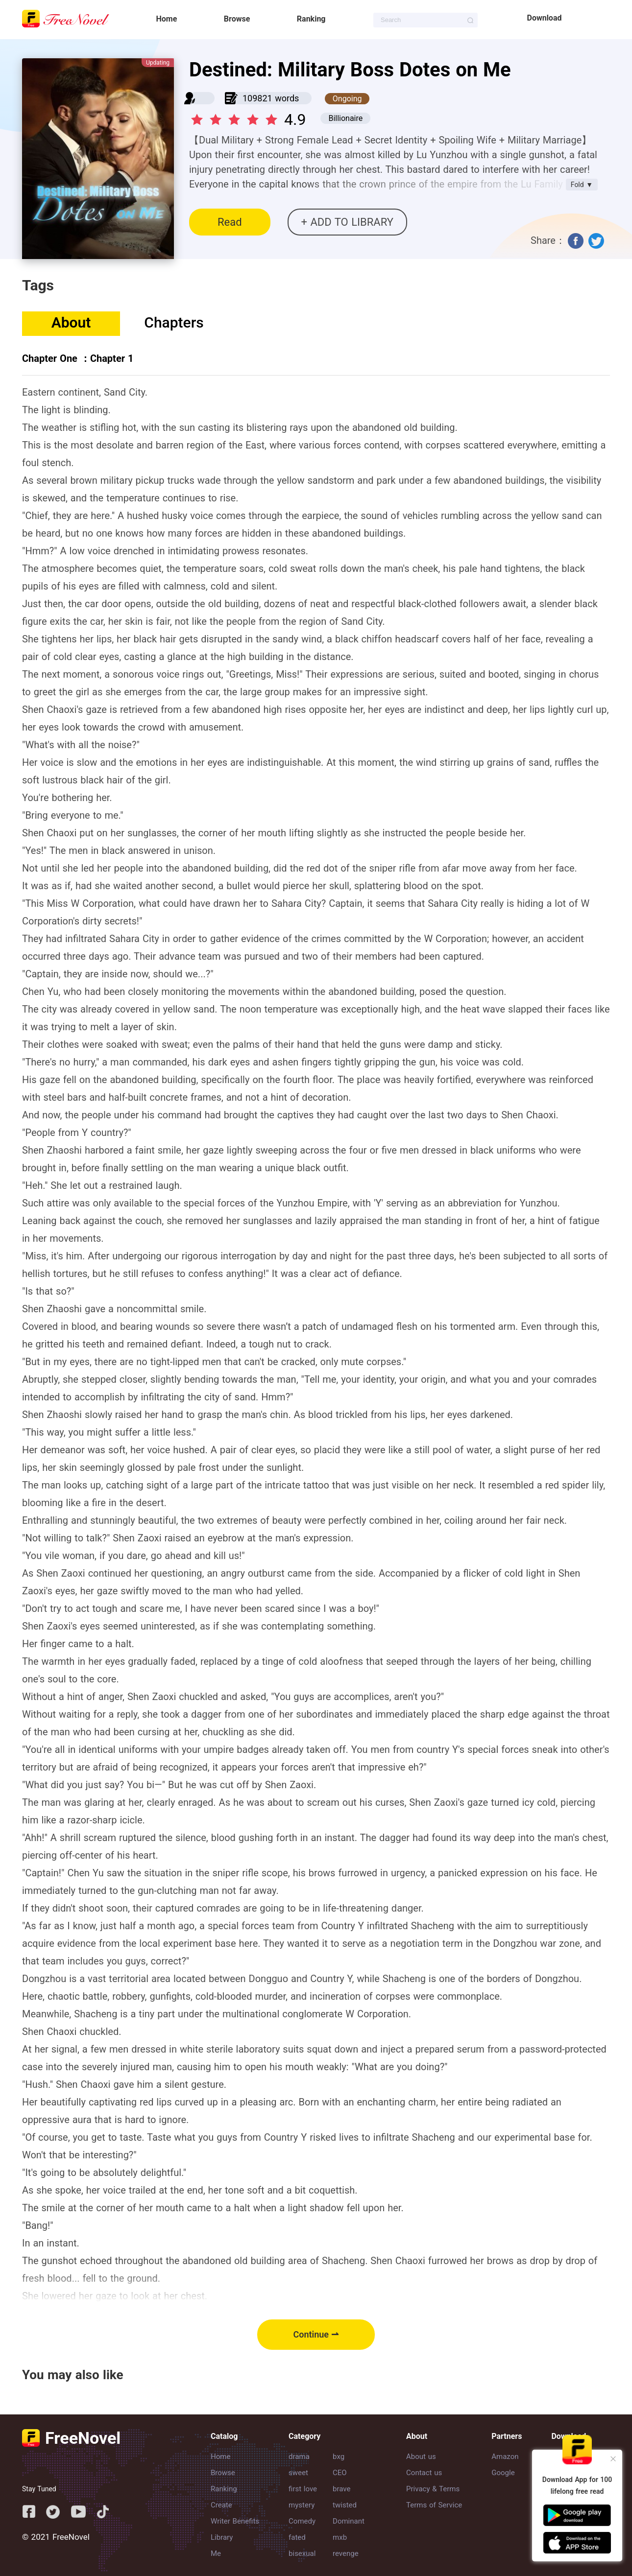 The image size is (632, 2576). What do you see at coordinates (298, 2472) in the screenshot?
I see `sweet` at bounding box center [298, 2472].